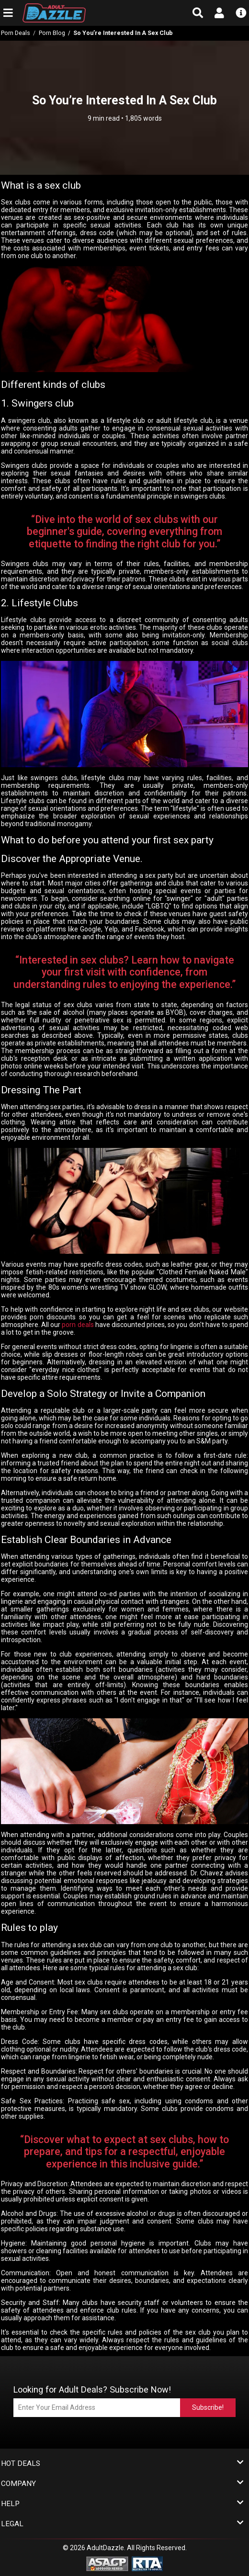 The image size is (249, 2576). I want to click on [Open main navigation menu], so click(8, 13).